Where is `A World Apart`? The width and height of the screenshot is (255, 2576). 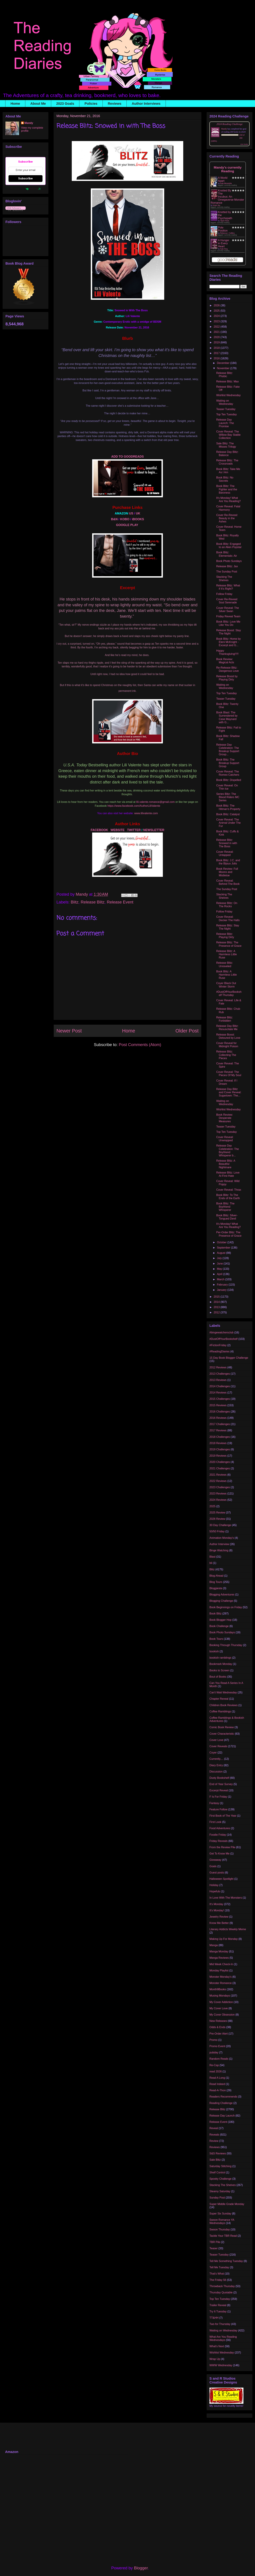
A World Apart is located at coordinates (222, 179).